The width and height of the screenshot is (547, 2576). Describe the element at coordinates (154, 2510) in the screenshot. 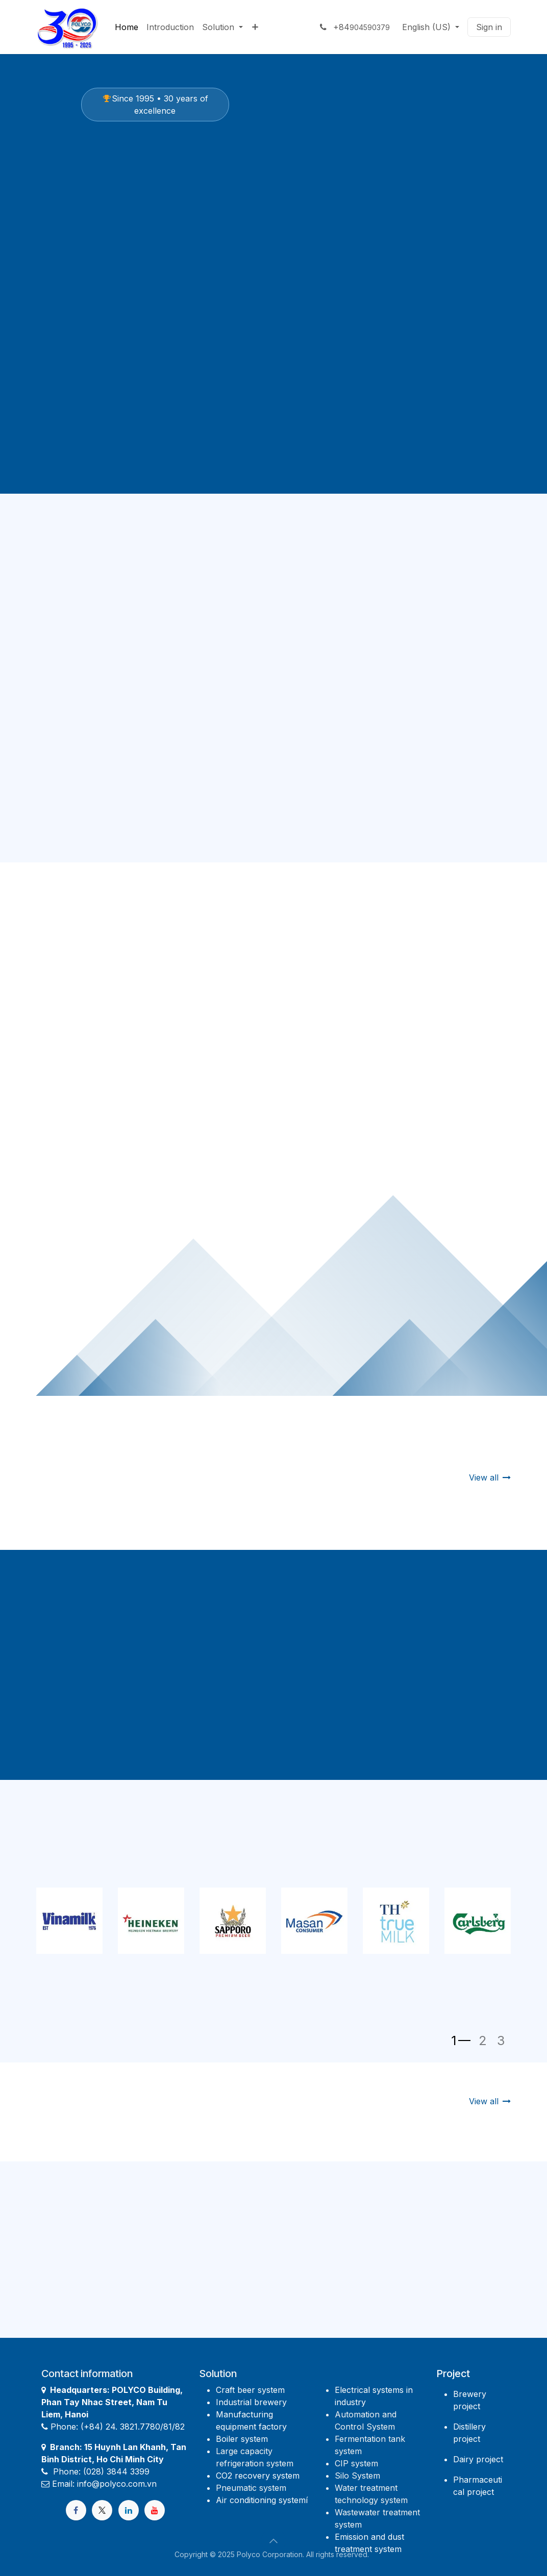

I see `[YouTube]` at that location.